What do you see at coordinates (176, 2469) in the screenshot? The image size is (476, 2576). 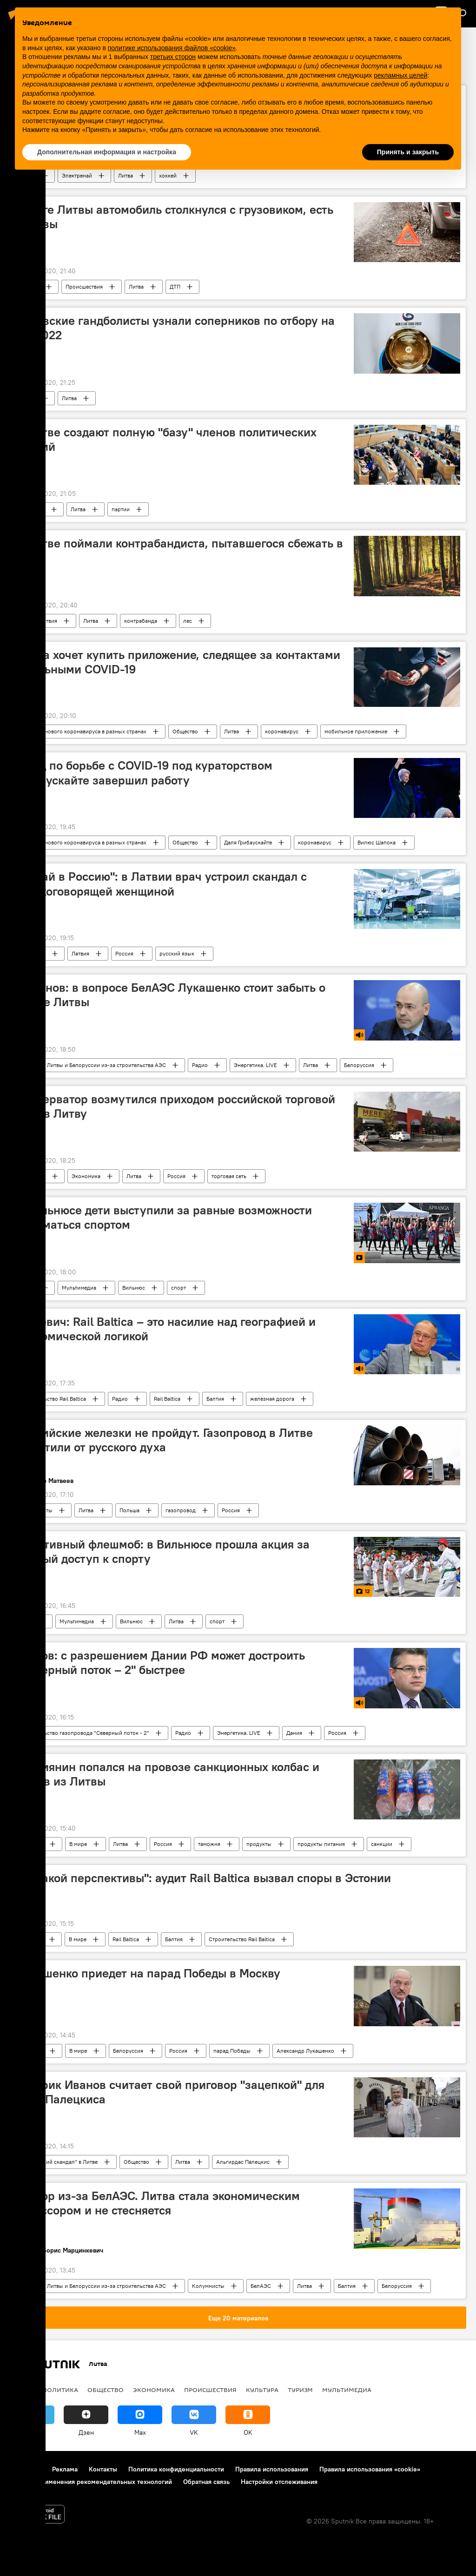 I see `Политика конфиденциальности` at bounding box center [176, 2469].